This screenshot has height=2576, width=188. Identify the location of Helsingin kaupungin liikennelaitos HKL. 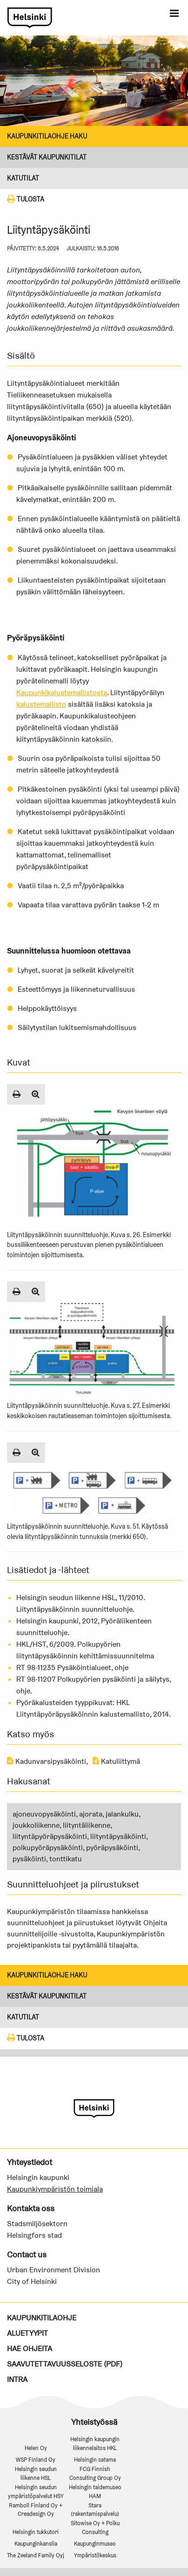
(95, 2443).